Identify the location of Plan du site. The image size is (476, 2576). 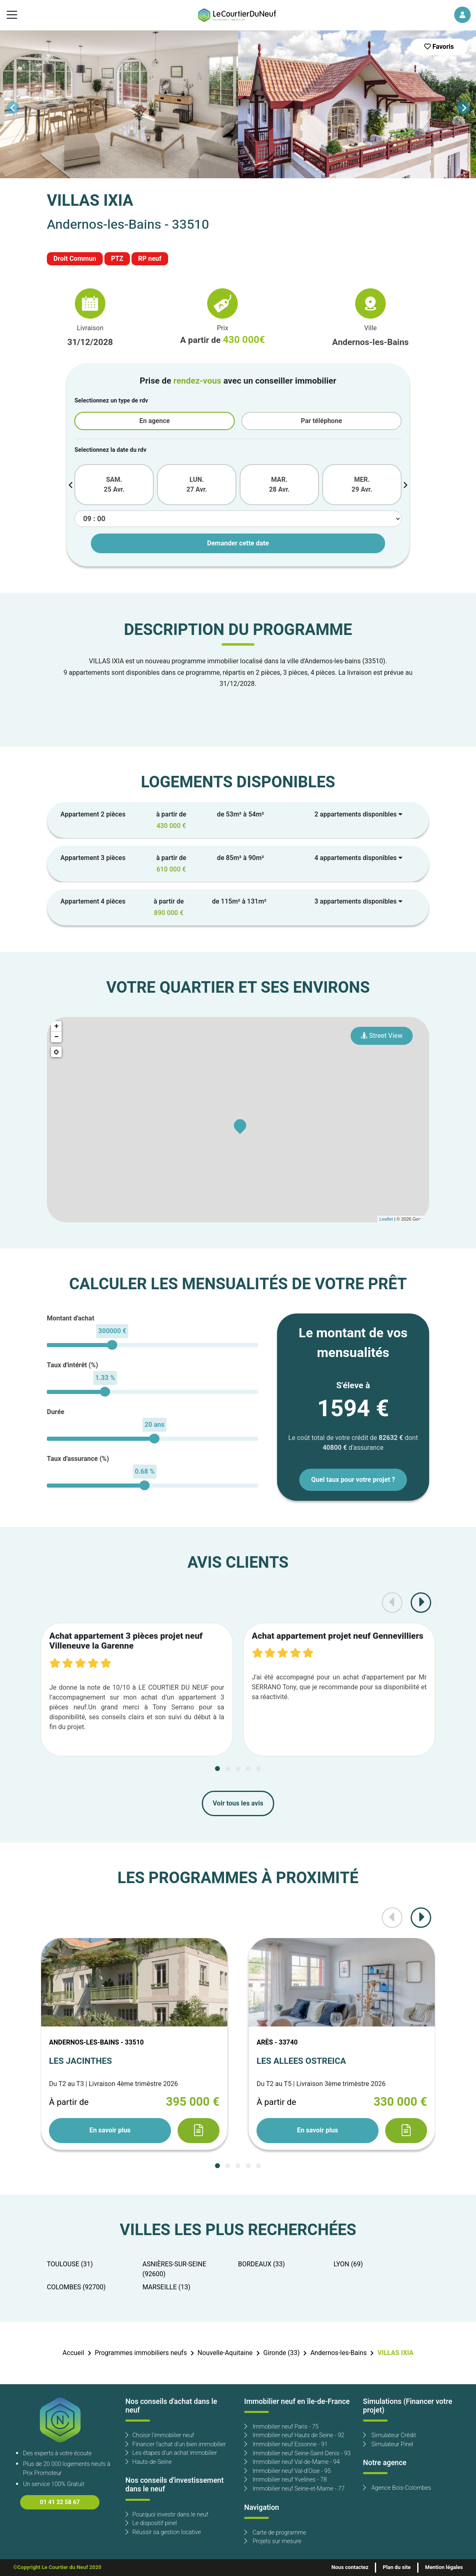
(397, 2567).